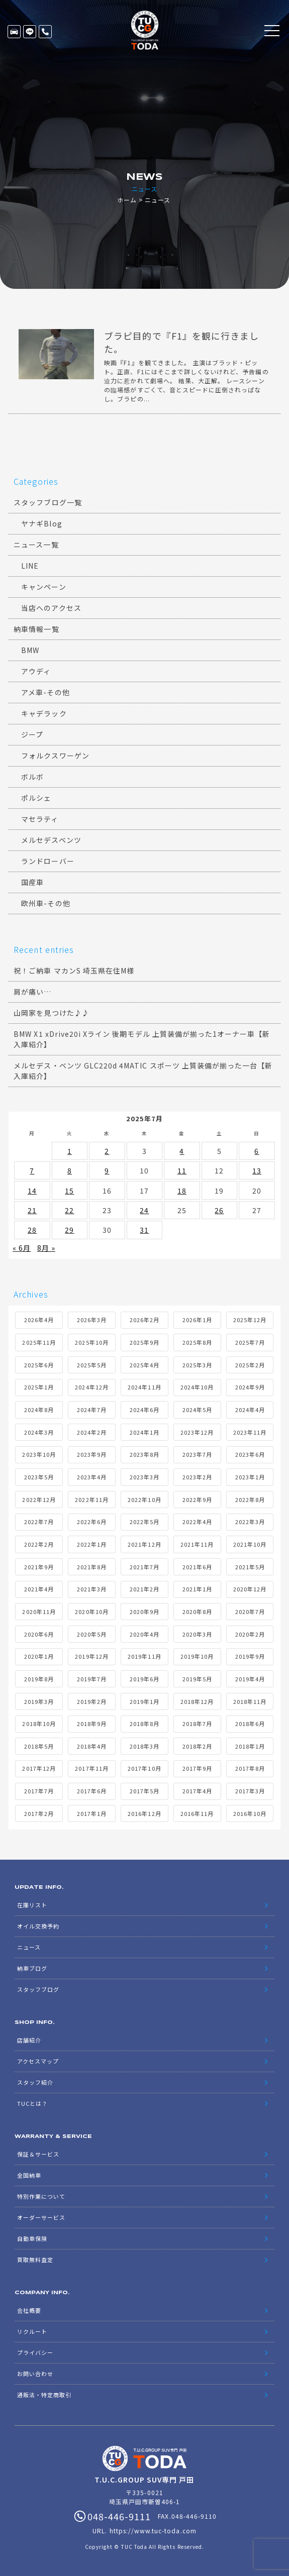 The height and width of the screenshot is (2576, 289). What do you see at coordinates (144, 1410) in the screenshot?
I see `2024年6月` at bounding box center [144, 1410].